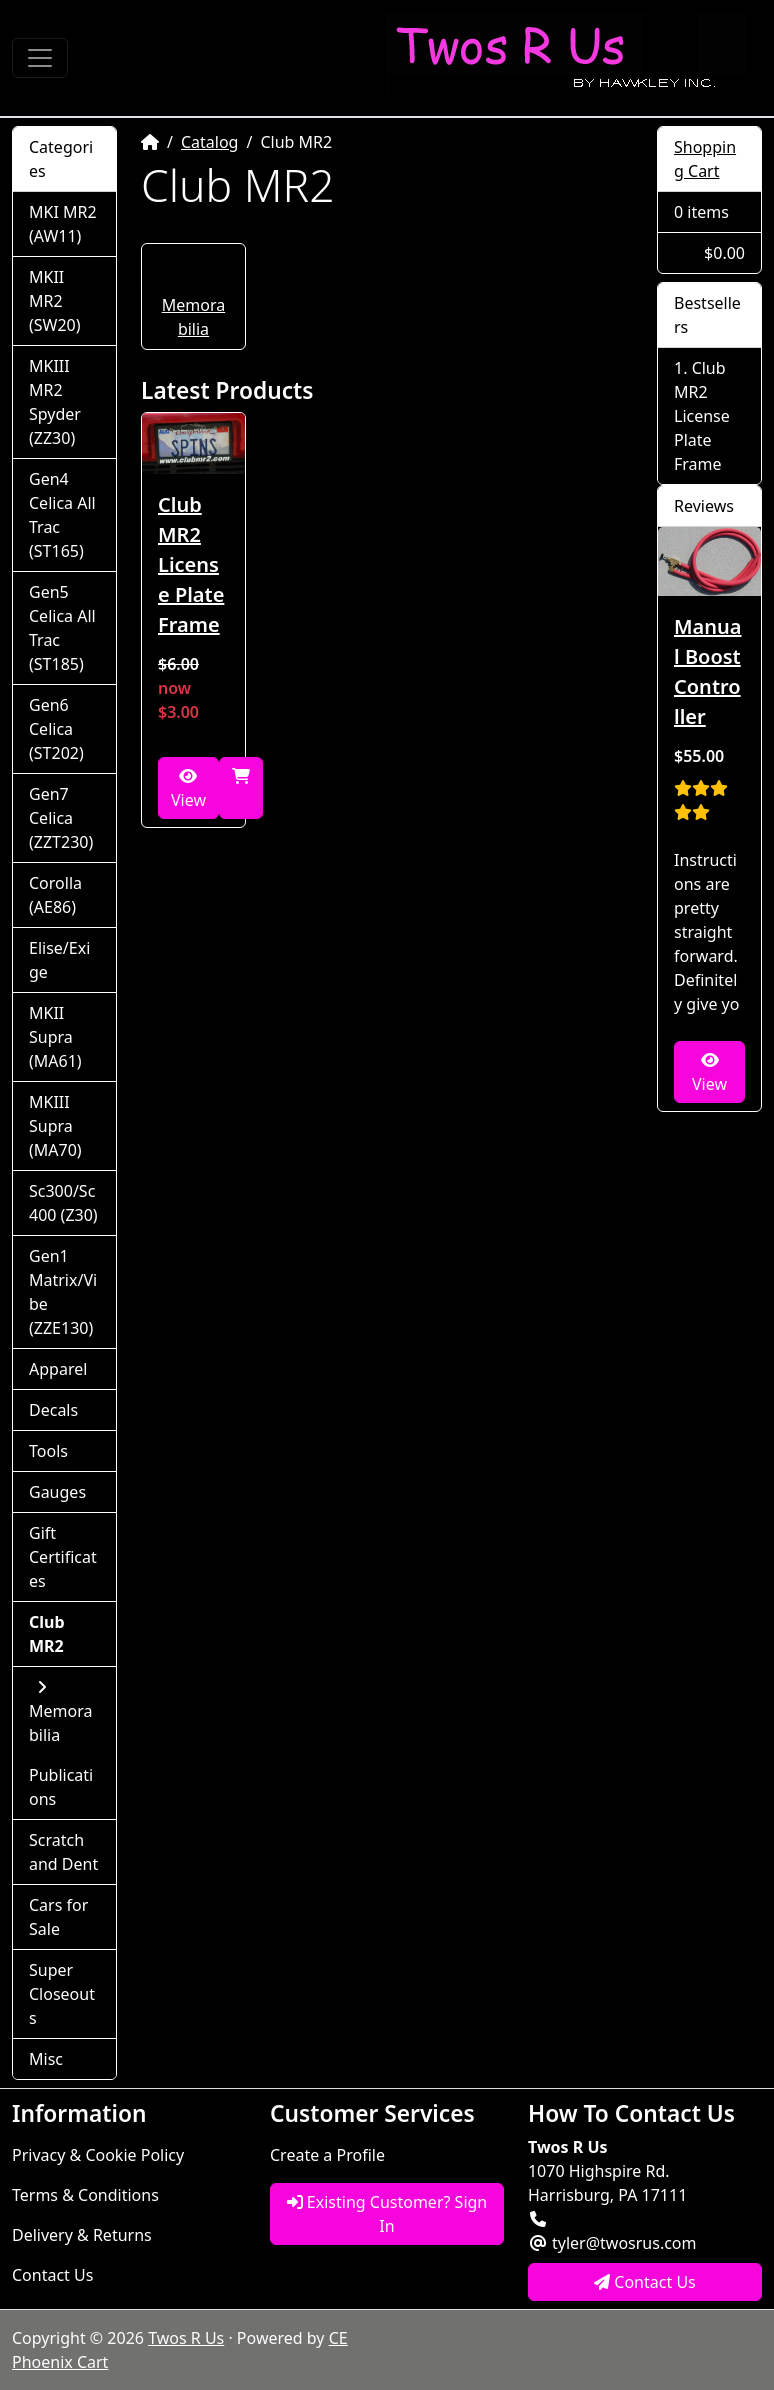  I want to click on Sc300/Sc400 (Z30), so click(63, 1203).